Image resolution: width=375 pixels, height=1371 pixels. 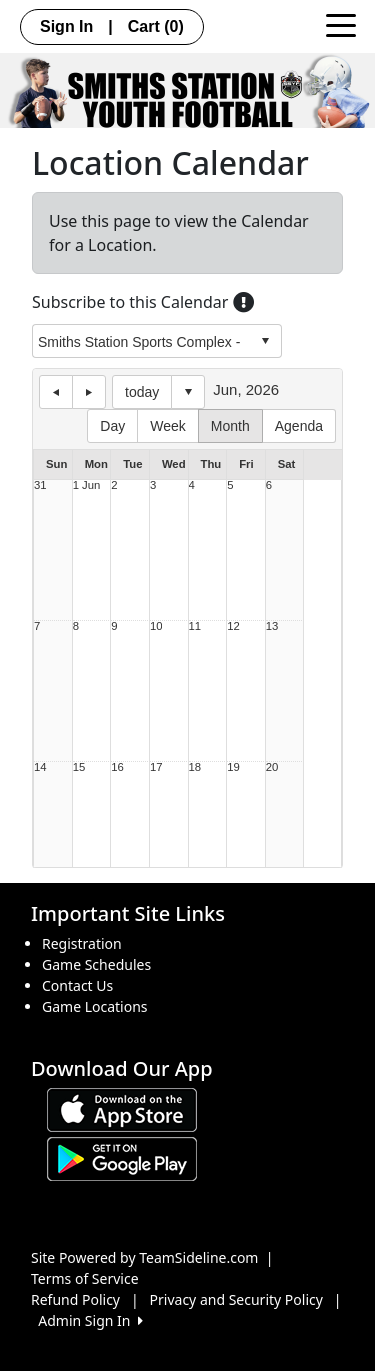 What do you see at coordinates (95, 1006) in the screenshot?
I see `Game Locations` at bounding box center [95, 1006].